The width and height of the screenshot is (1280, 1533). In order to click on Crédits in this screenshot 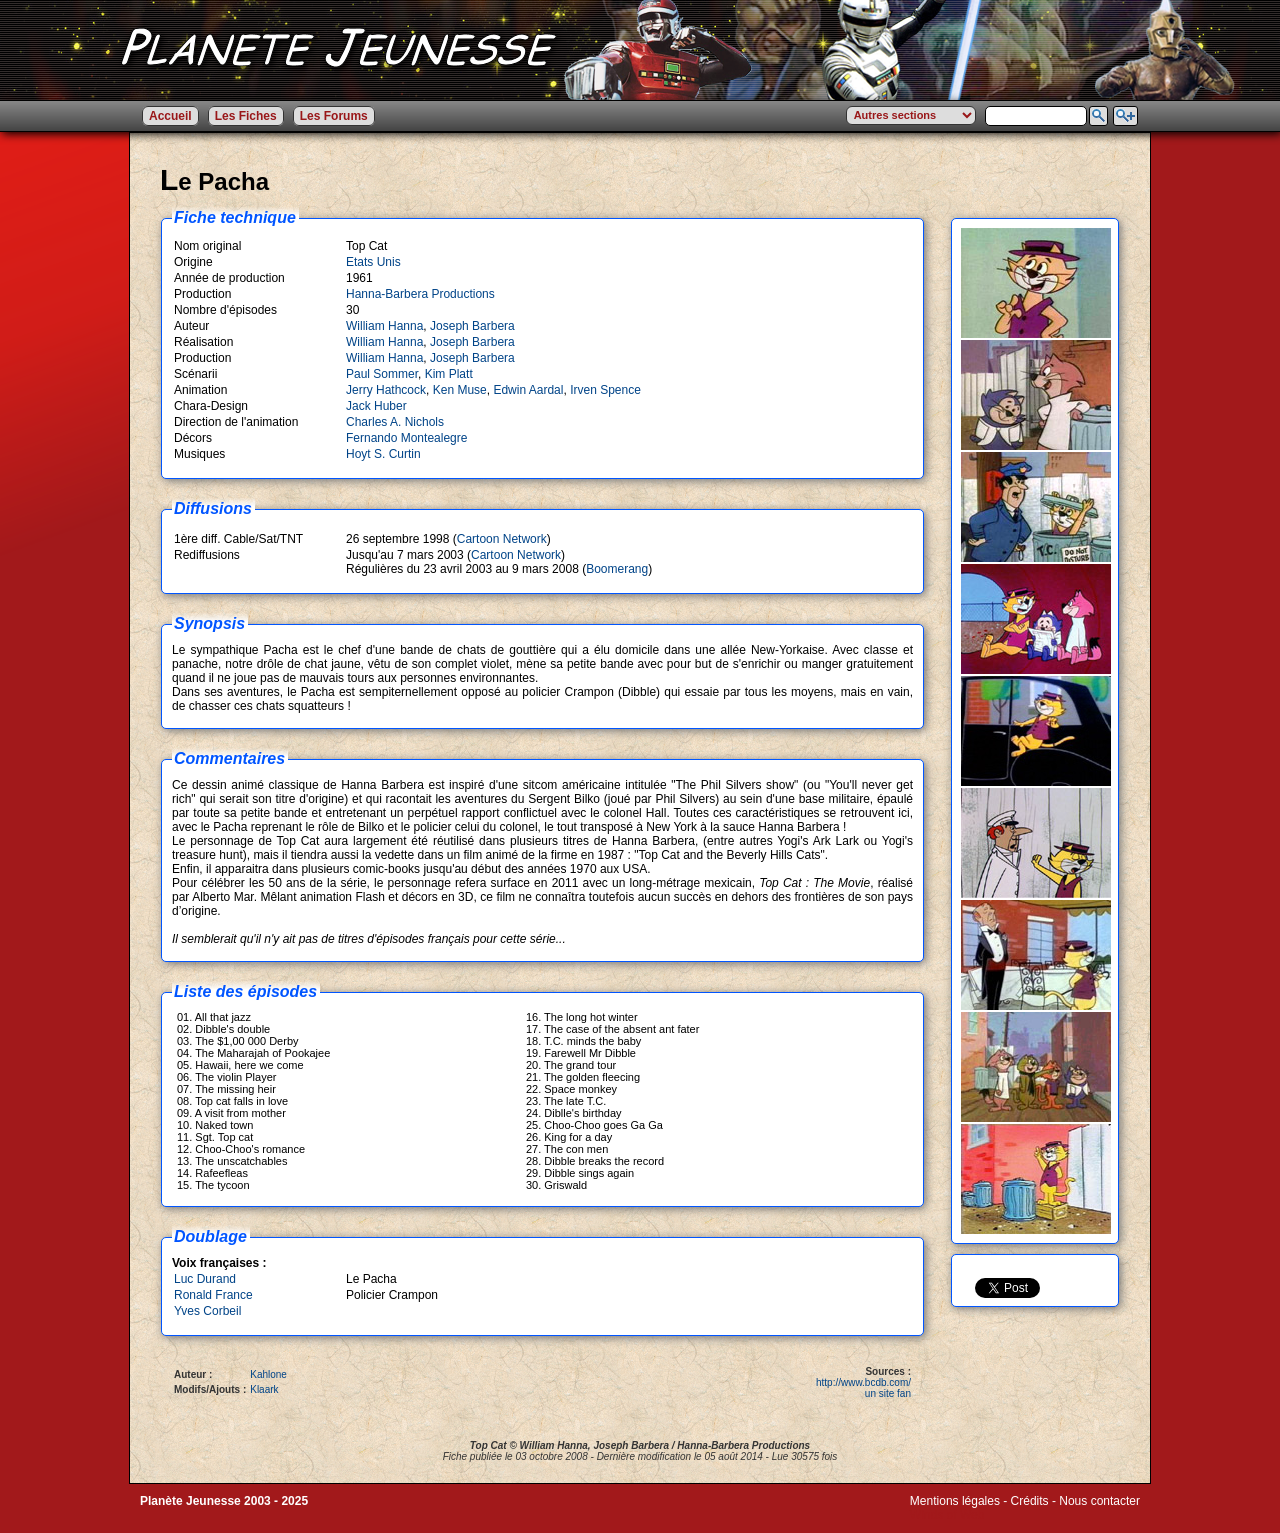, I will do `click(1030, 1501)`.